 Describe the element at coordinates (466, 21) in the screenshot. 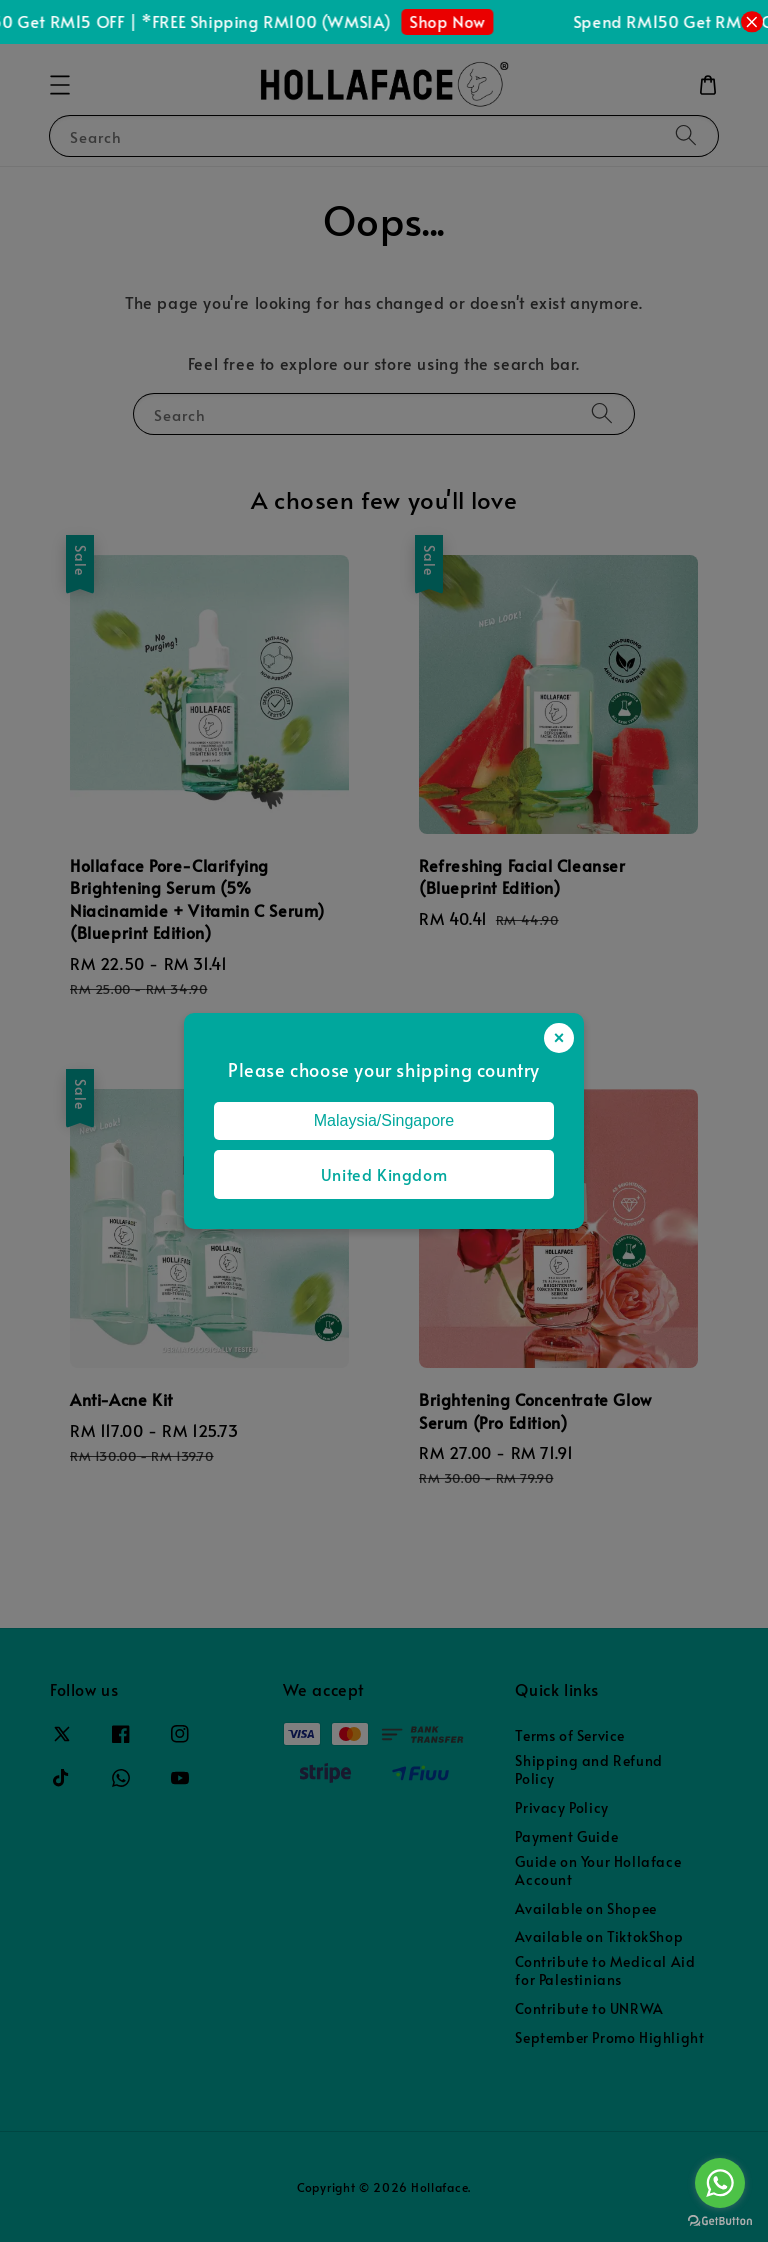

I see `Shop Now` at that location.